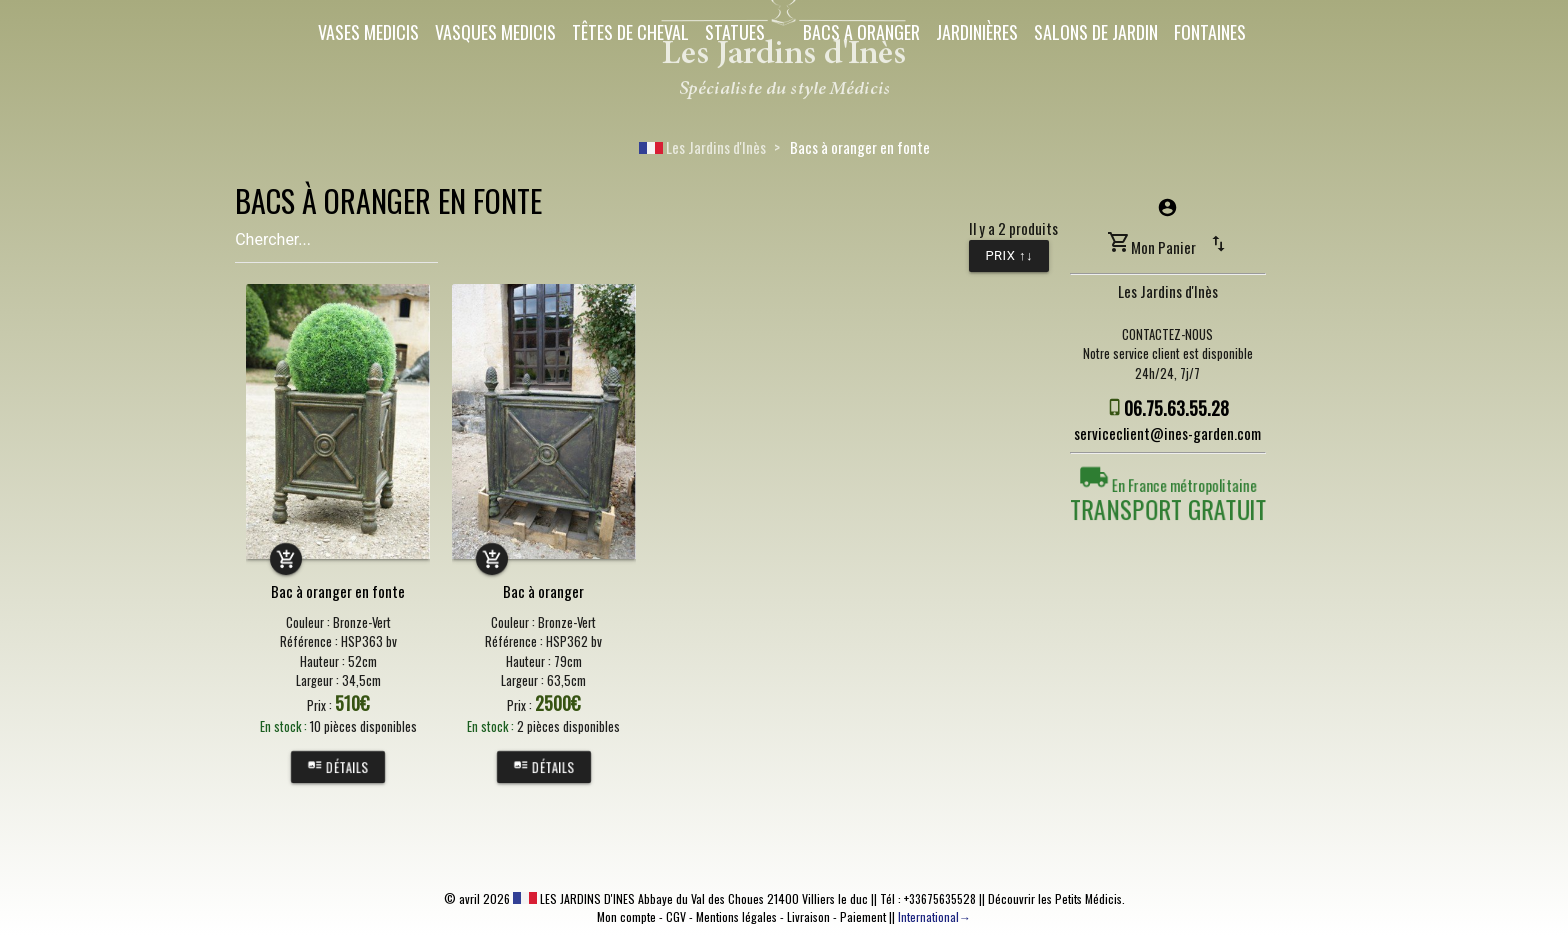 The height and width of the screenshot is (935, 1568). What do you see at coordinates (626, 916) in the screenshot?
I see `Mon compte` at bounding box center [626, 916].